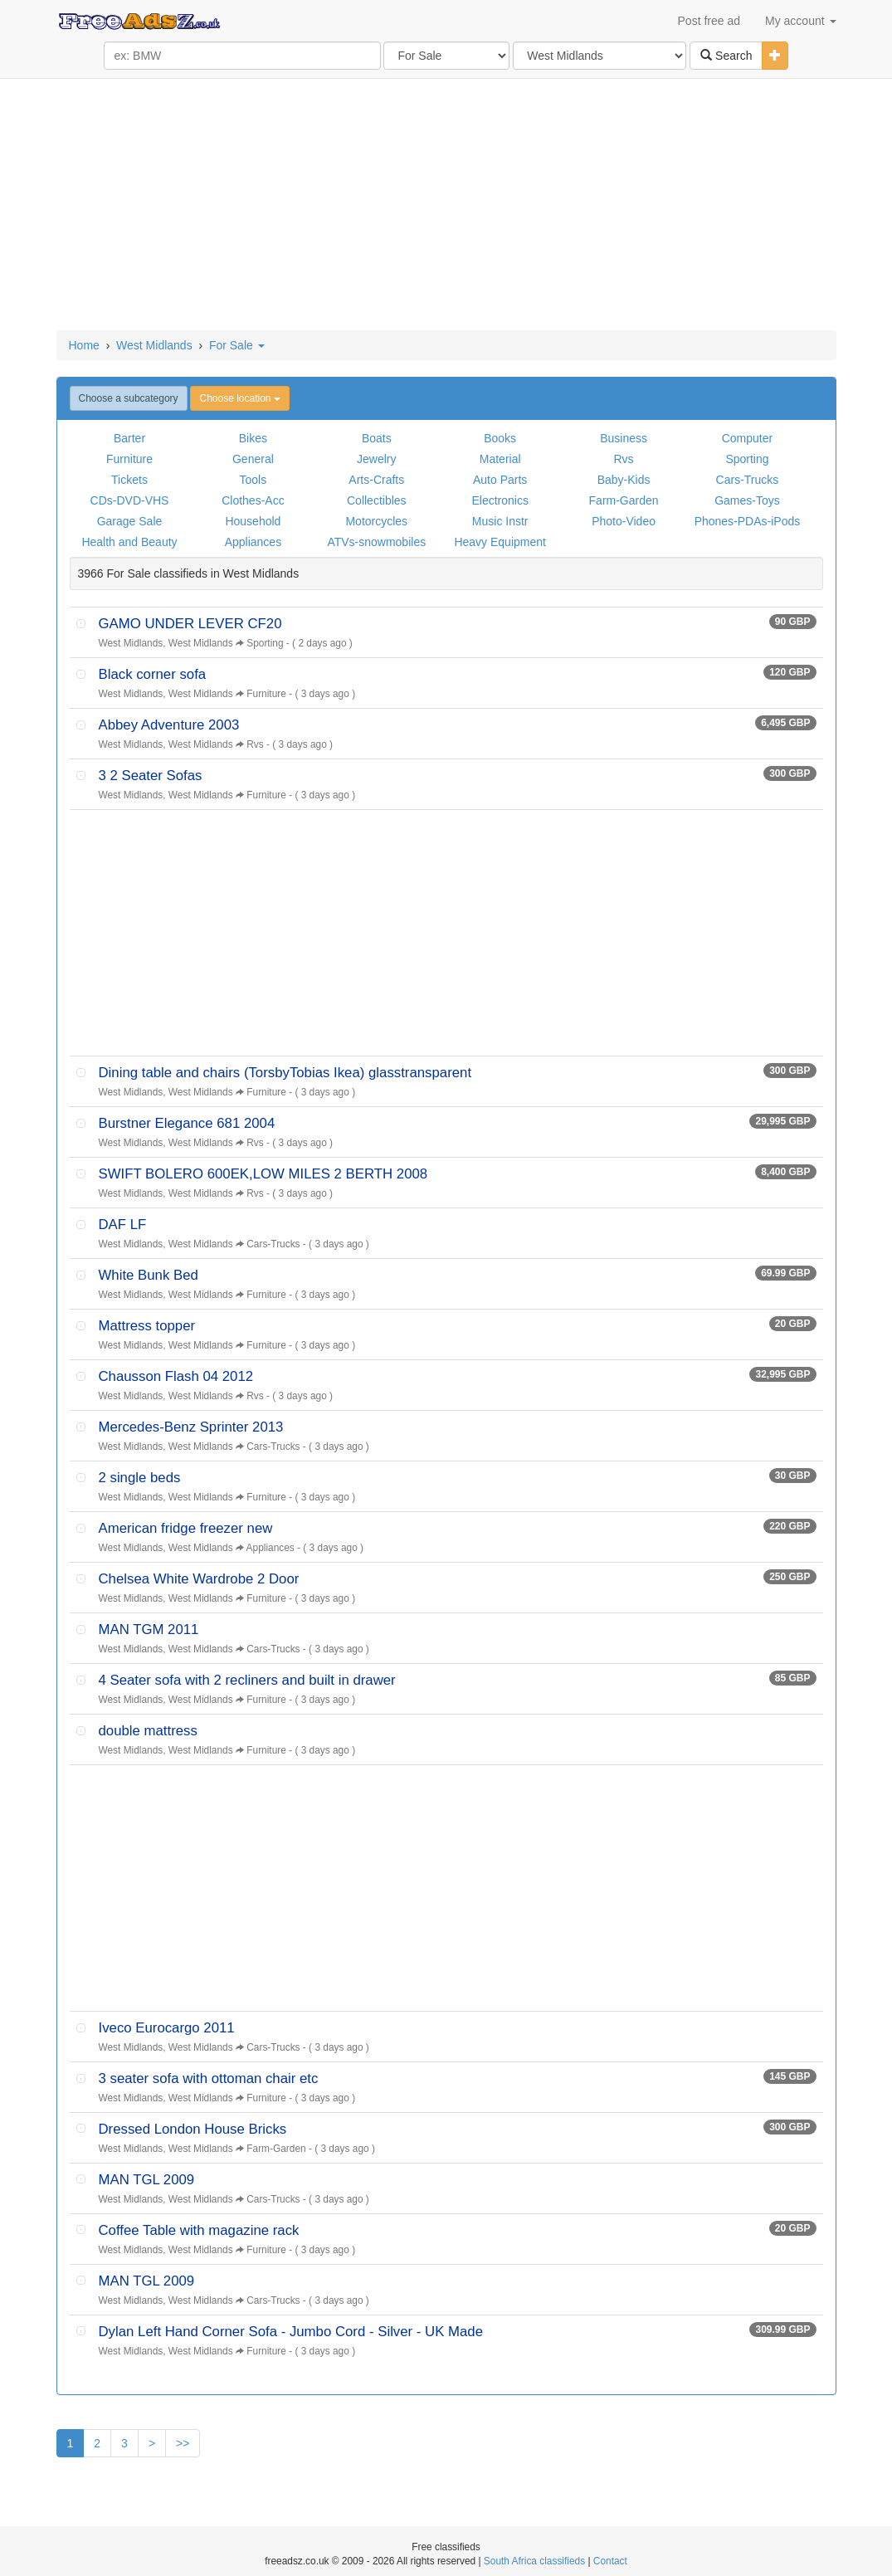  What do you see at coordinates (376, 459) in the screenshot?
I see `Jewelry` at bounding box center [376, 459].